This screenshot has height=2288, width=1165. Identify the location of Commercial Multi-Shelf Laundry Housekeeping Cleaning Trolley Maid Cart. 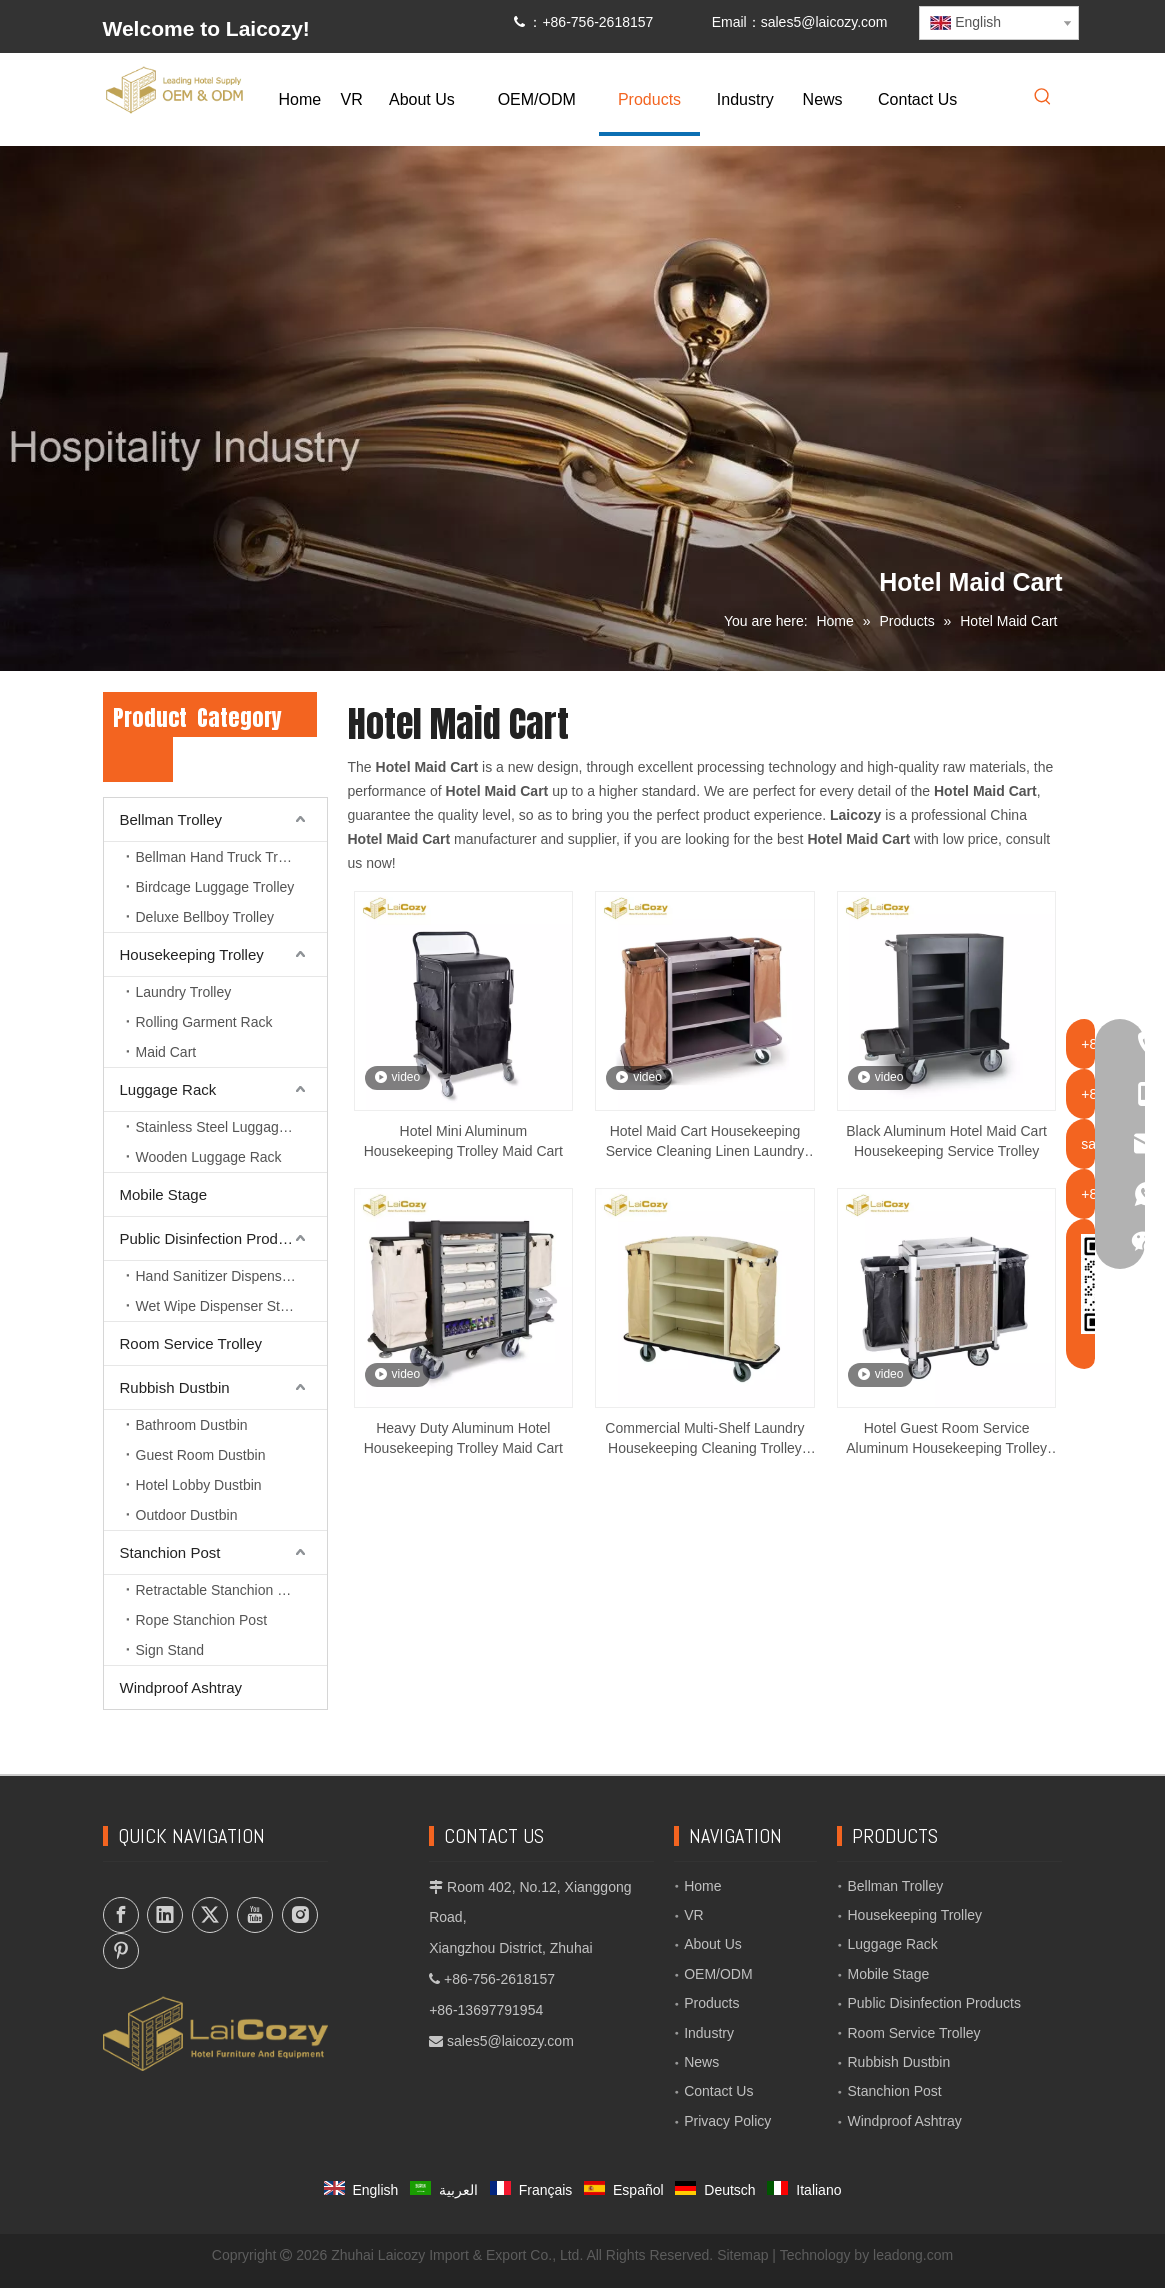
(704, 1439).